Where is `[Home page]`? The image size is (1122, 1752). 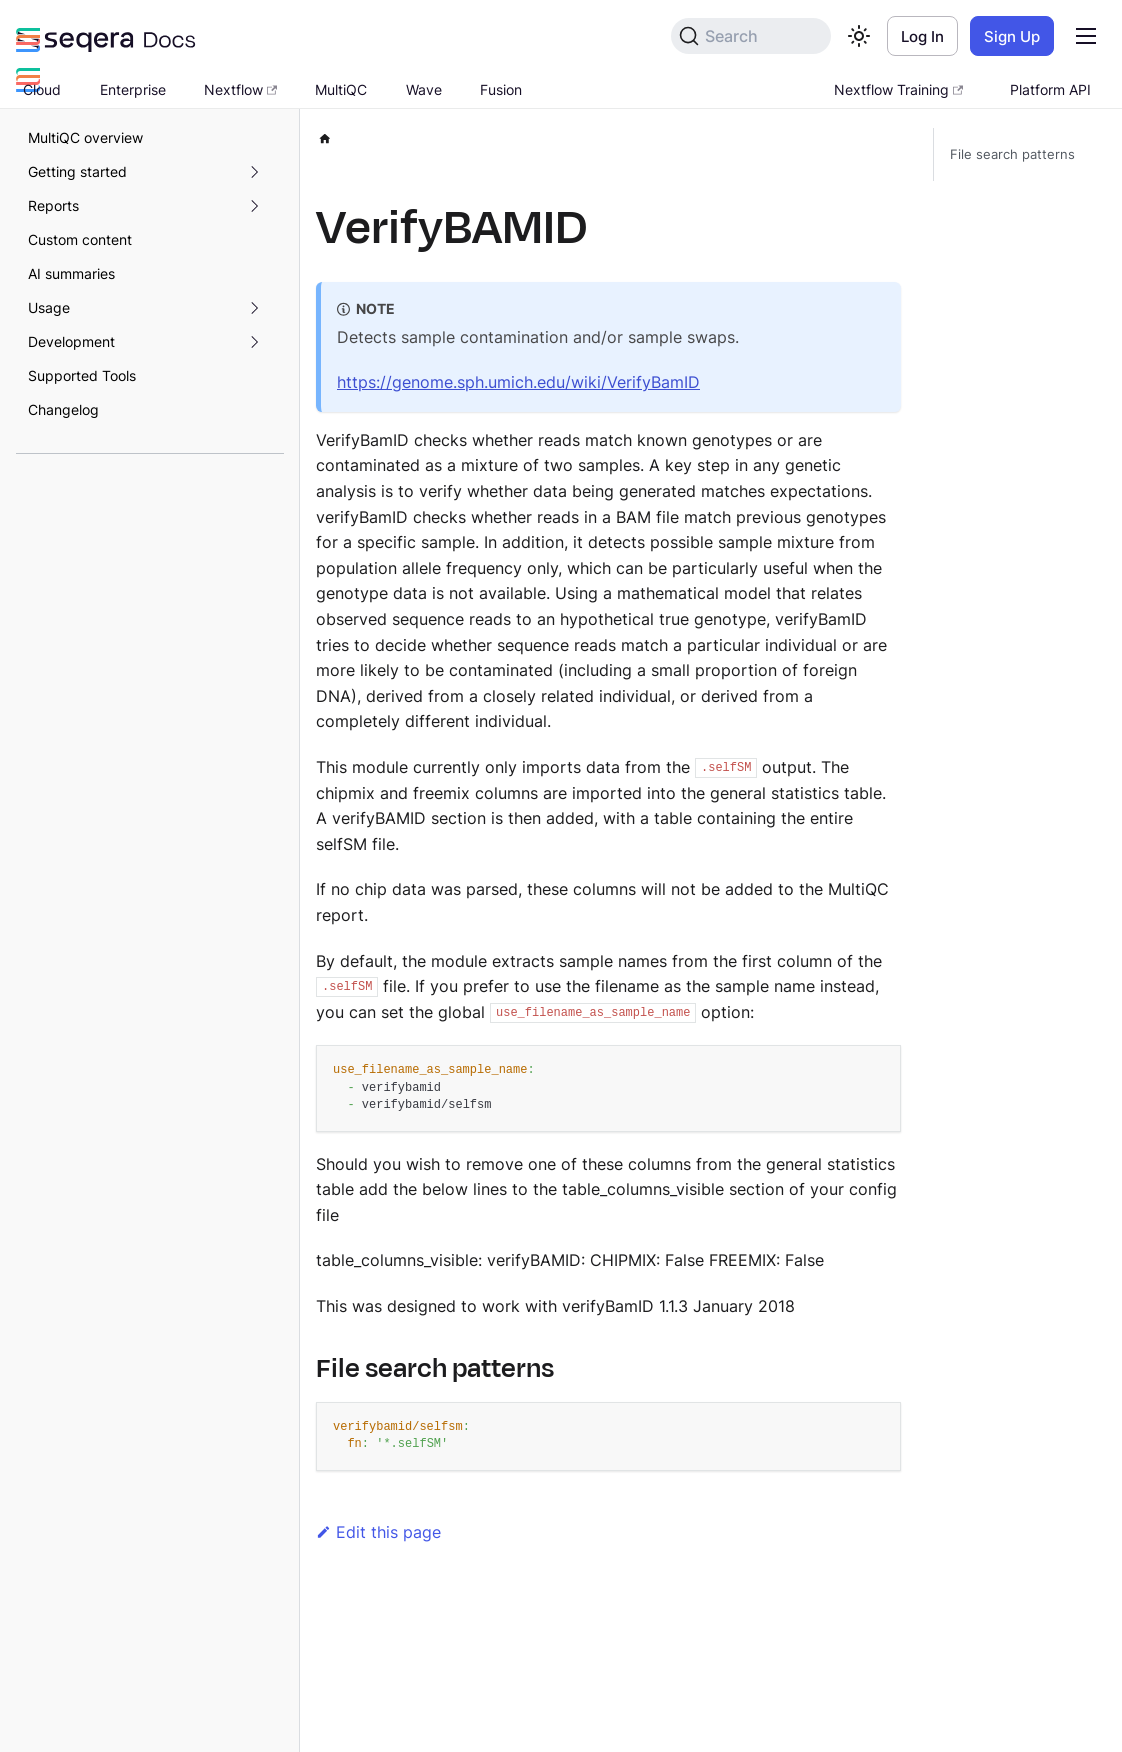
[Home page] is located at coordinates (325, 135).